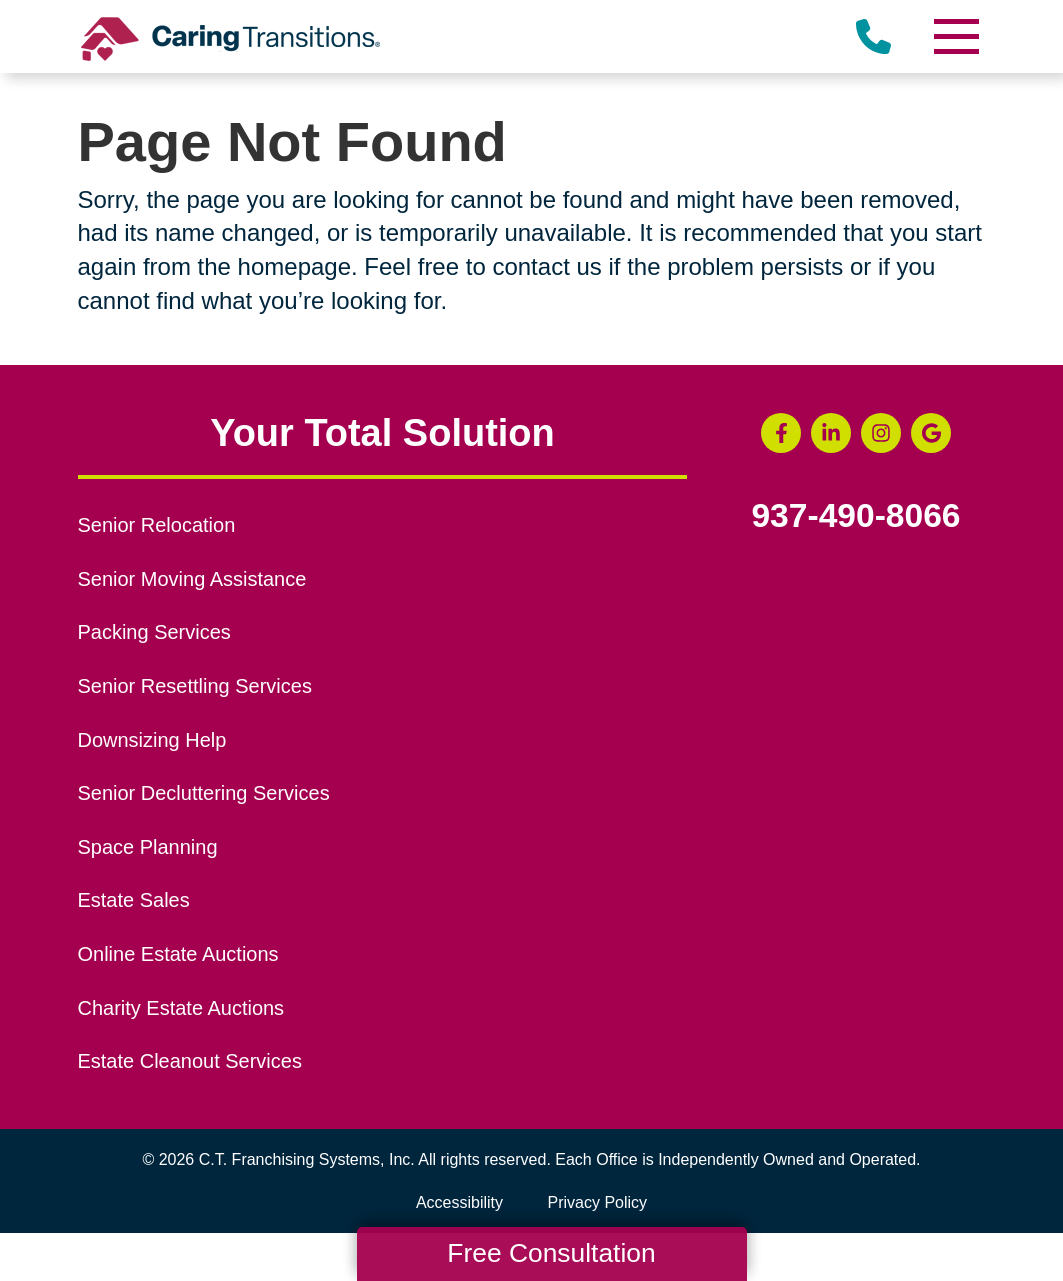 The width and height of the screenshot is (1063, 1281). What do you see at coordinates (148, 847) in the screenshot?
I see `Space Planning` at bounding box center [148, 847].